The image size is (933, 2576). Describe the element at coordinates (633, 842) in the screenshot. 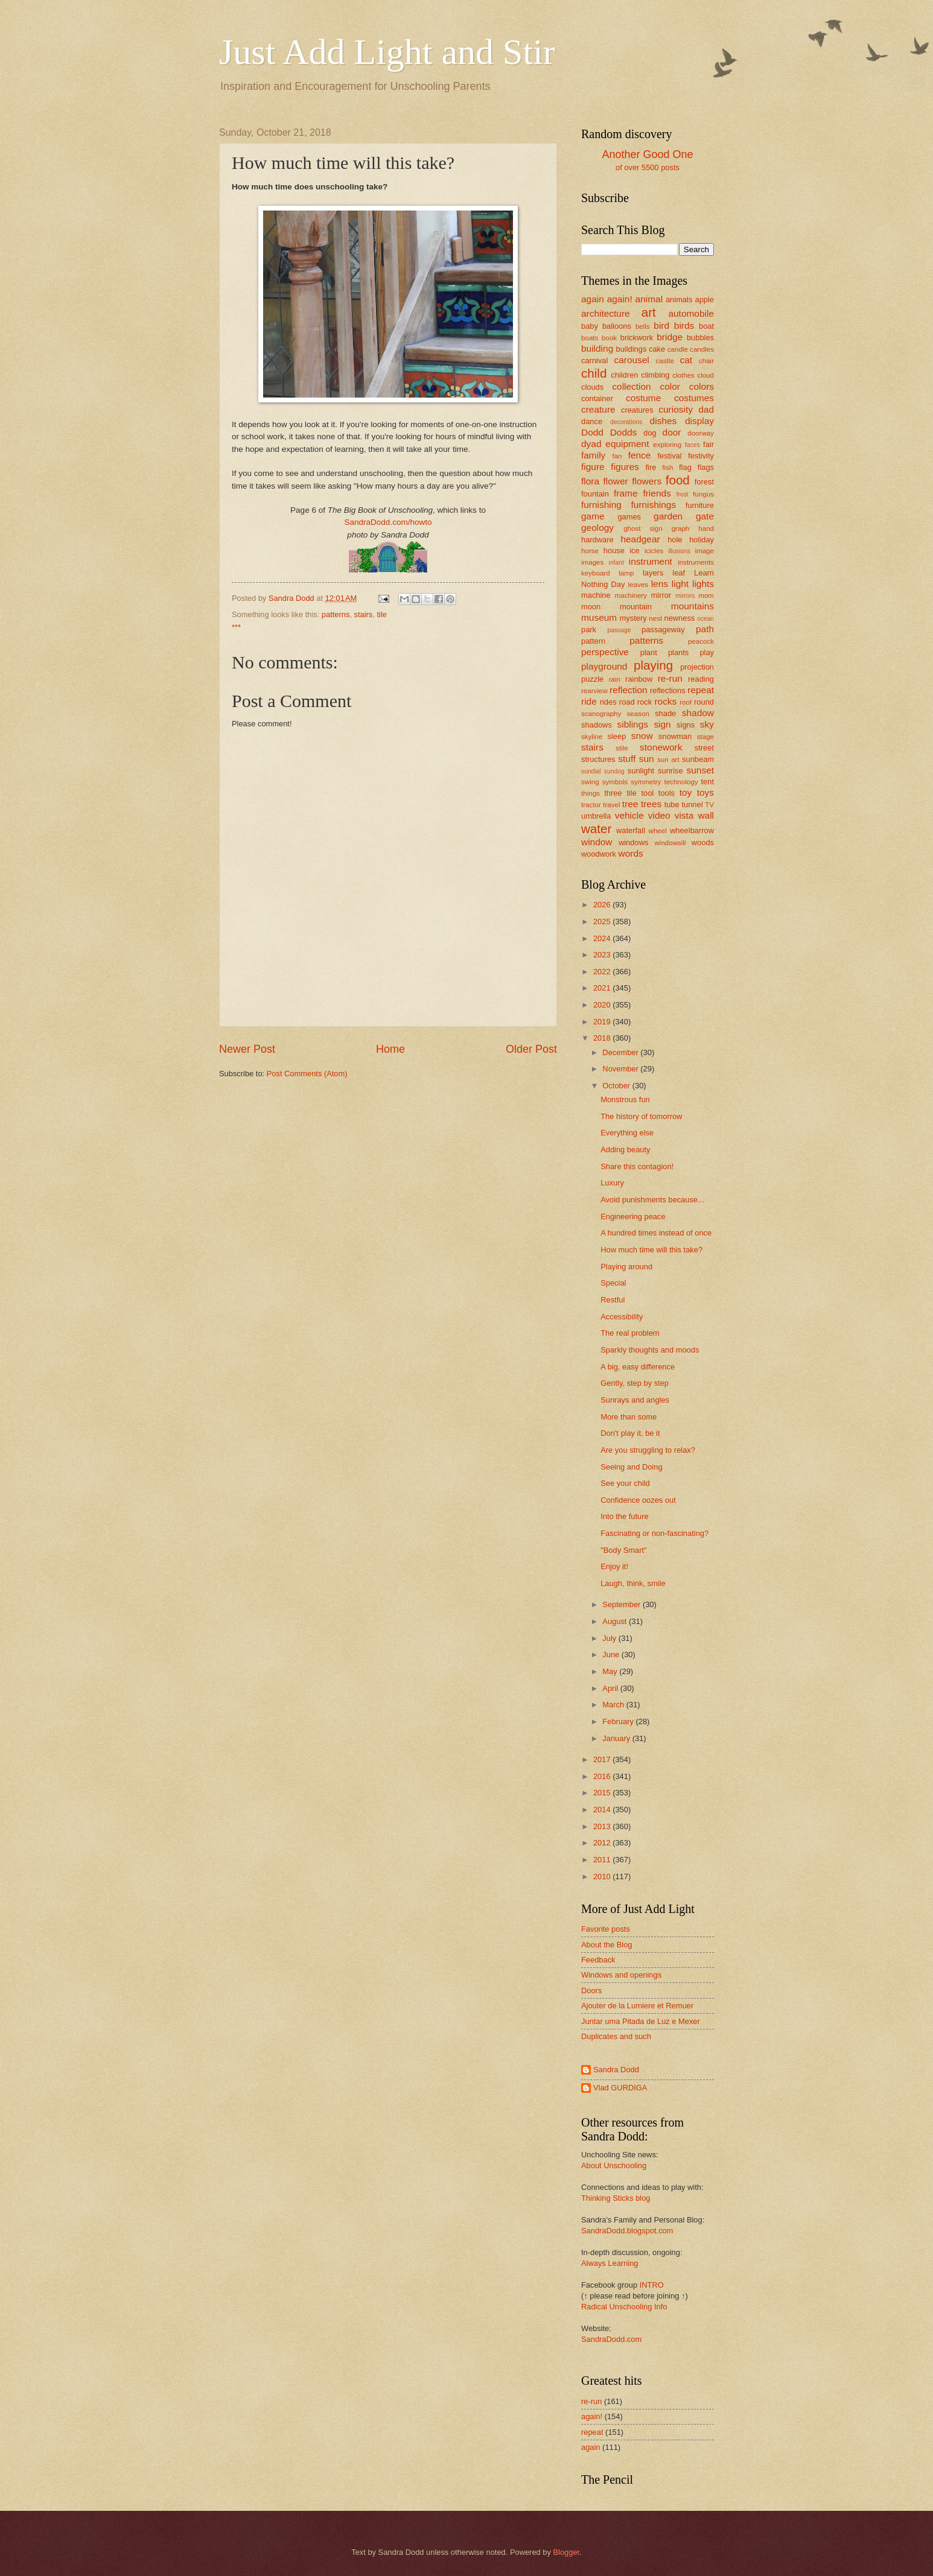

I see `windows` at that location.